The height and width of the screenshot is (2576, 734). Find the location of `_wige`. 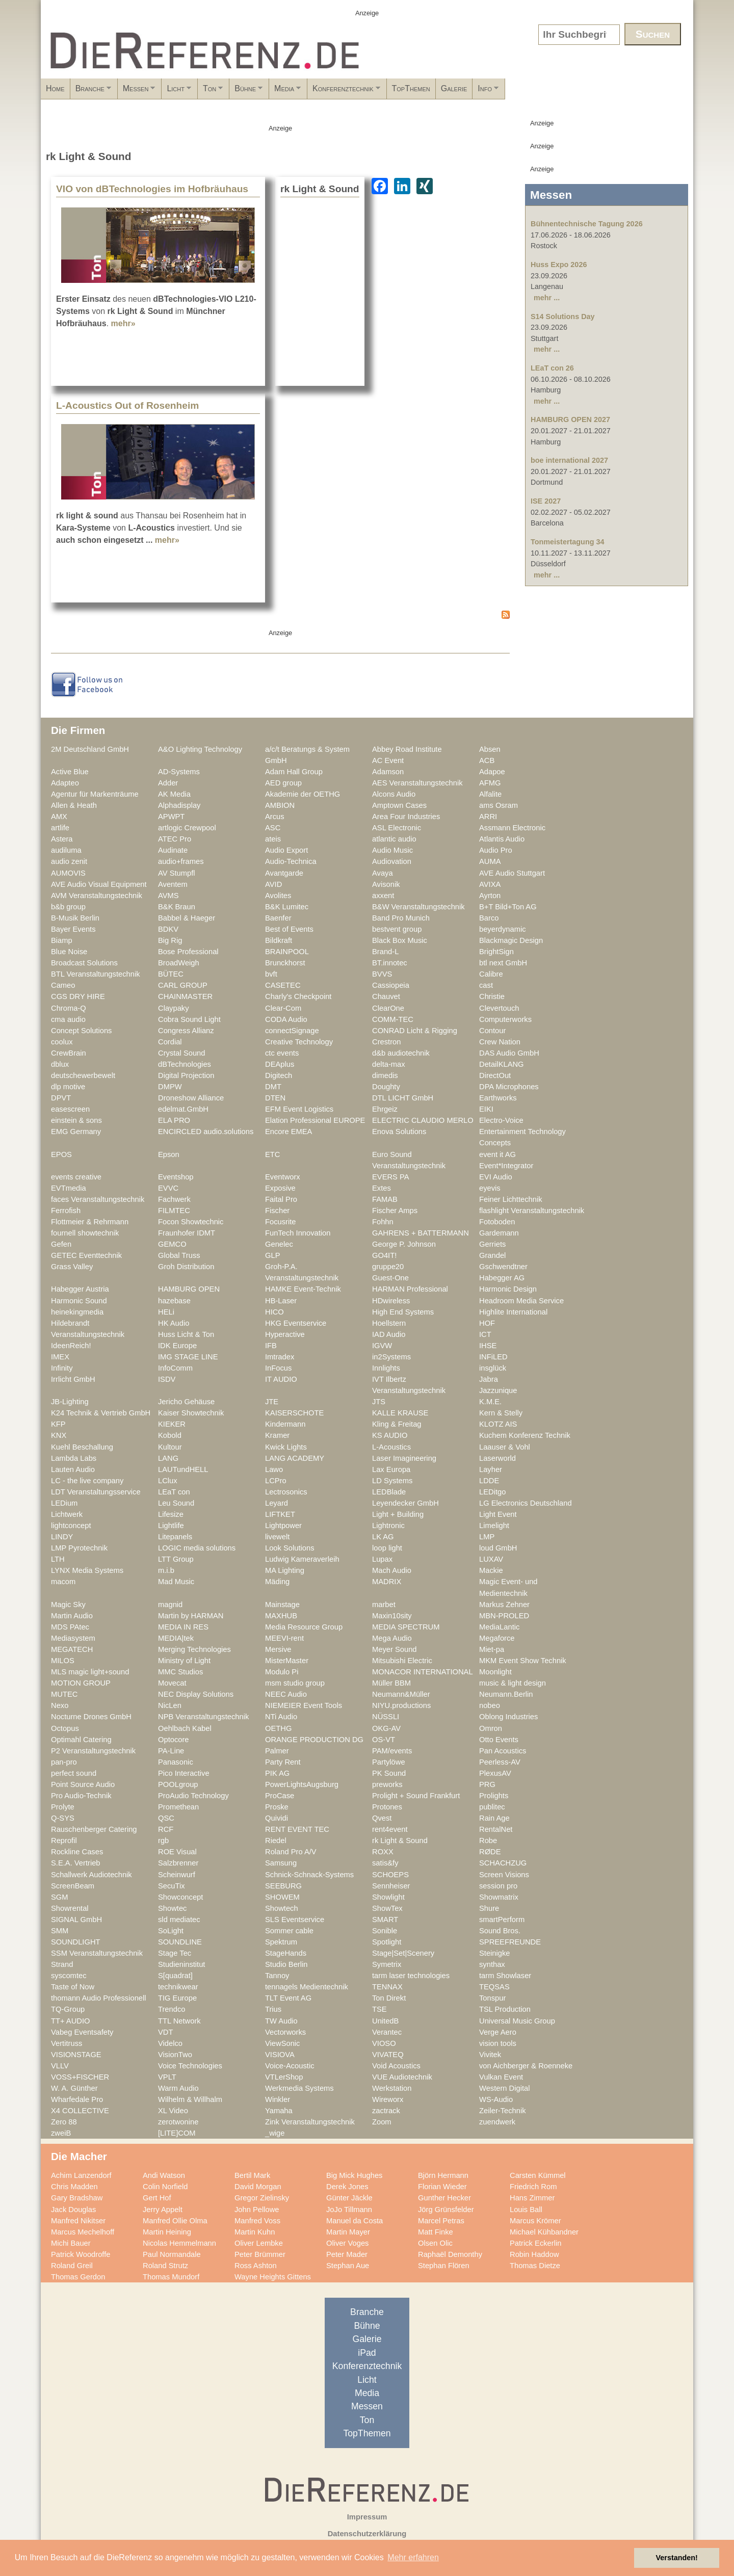

_wige is located at coordinates (274, 2133).